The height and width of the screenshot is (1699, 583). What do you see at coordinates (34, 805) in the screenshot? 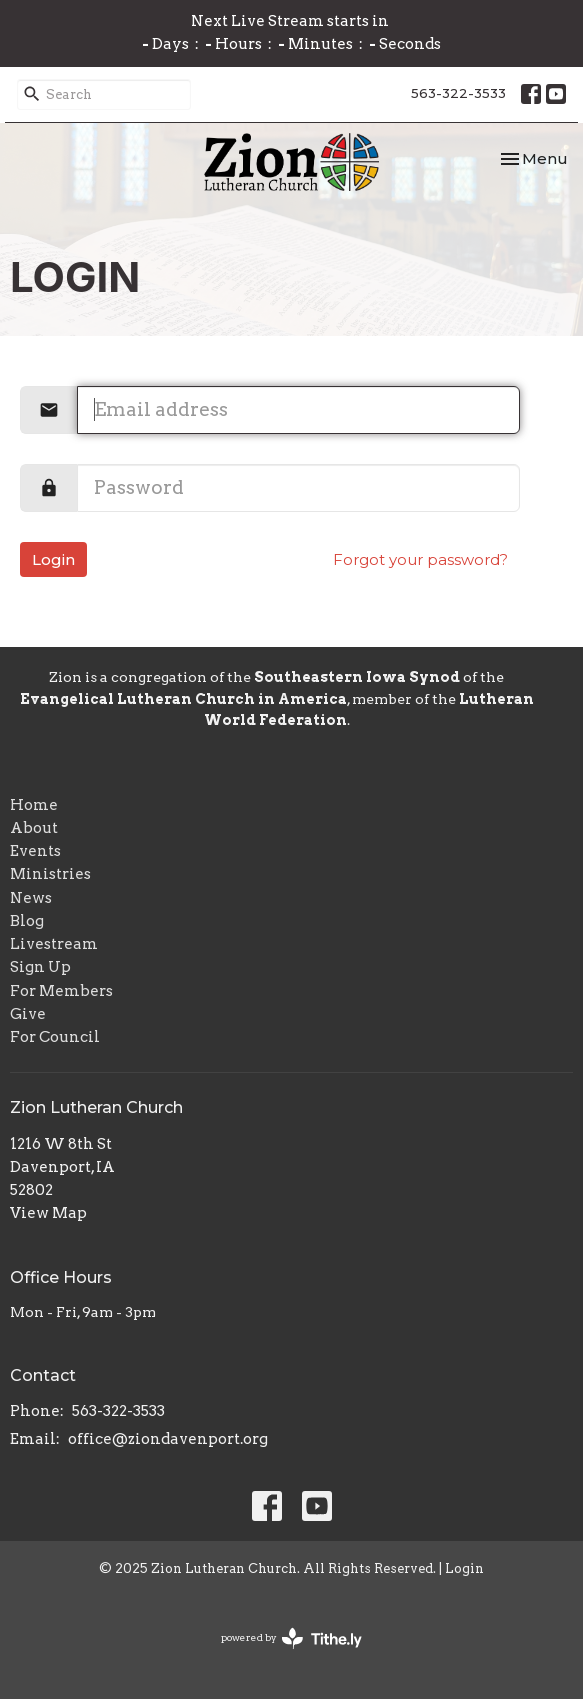
I see `Home` at bounding box center [34, 805].